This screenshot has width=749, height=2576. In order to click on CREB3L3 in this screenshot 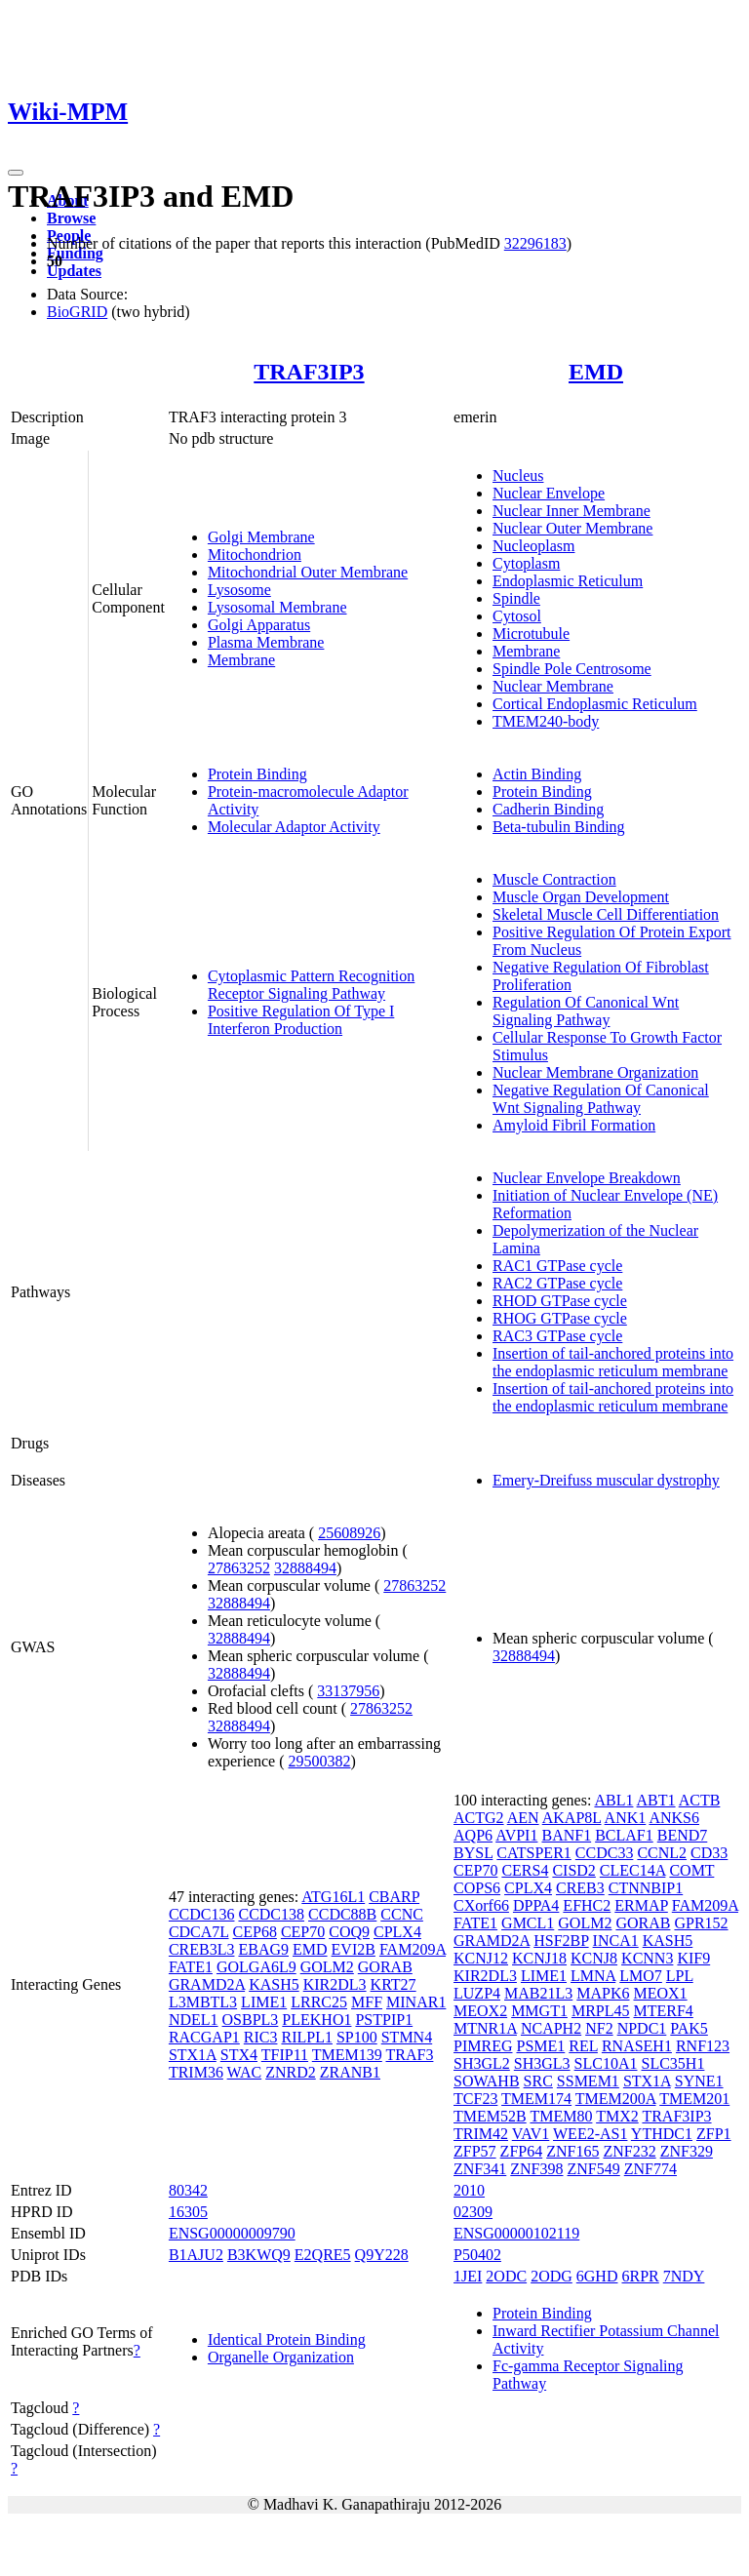, I will do `click(202, 1949)`.